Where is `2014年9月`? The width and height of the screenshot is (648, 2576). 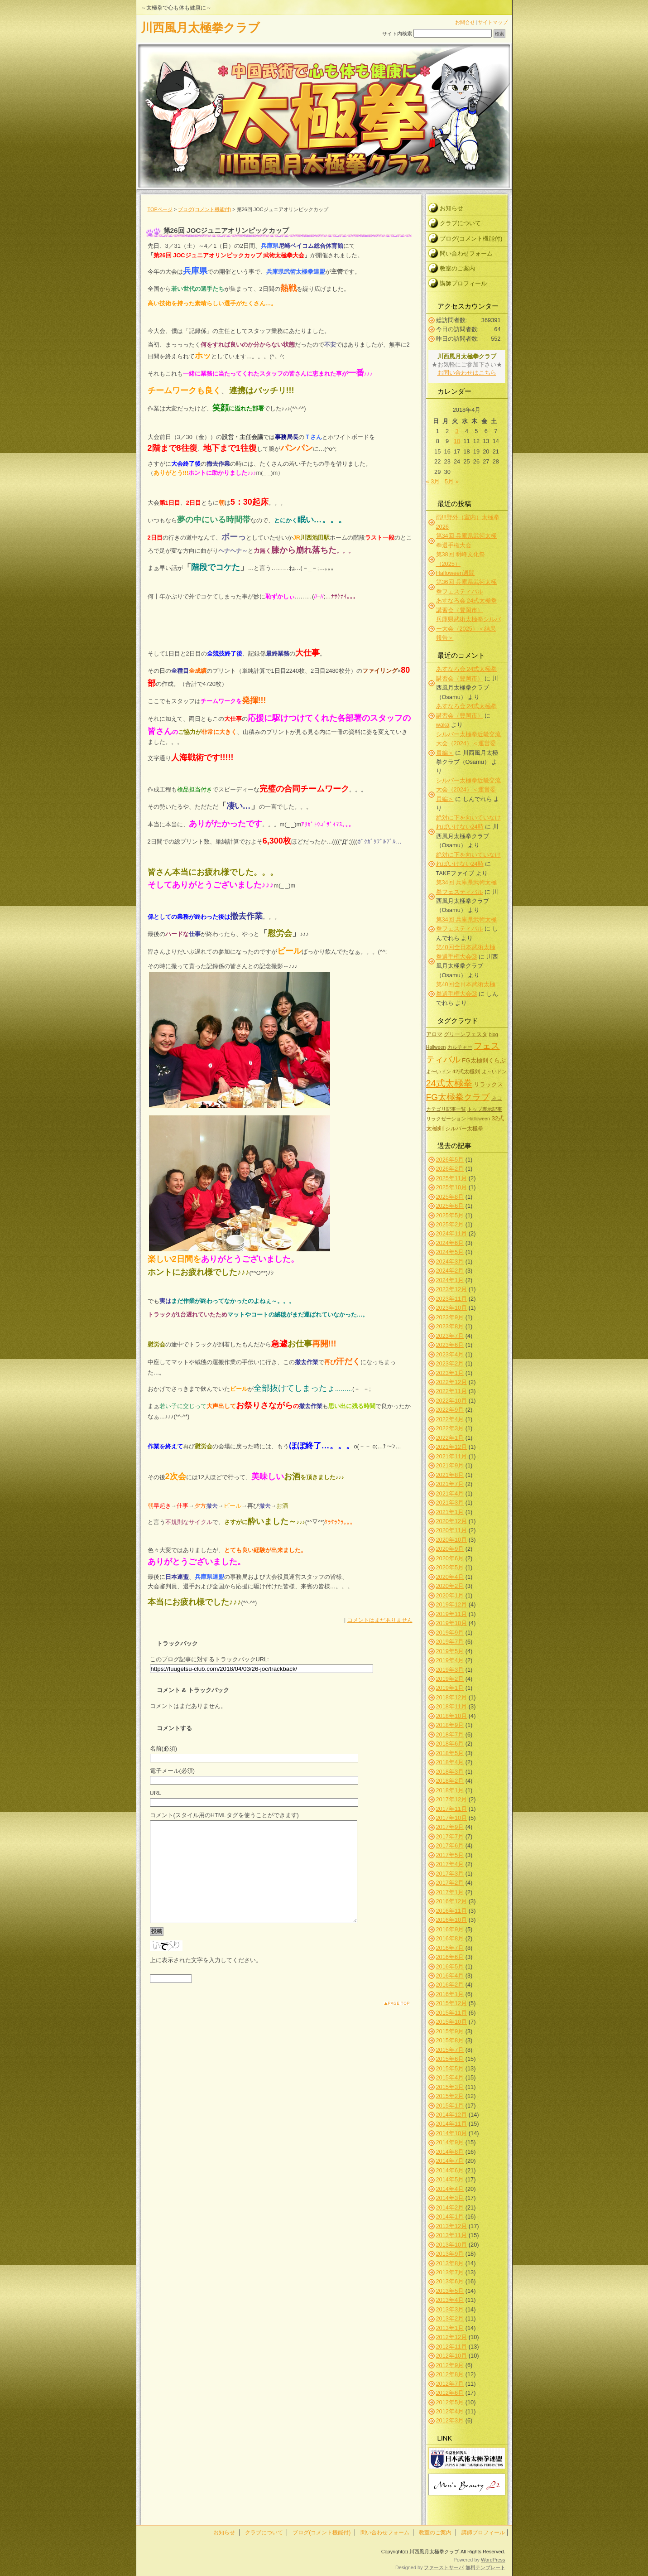 2014年9月 is located at coordinates (450, 2142).